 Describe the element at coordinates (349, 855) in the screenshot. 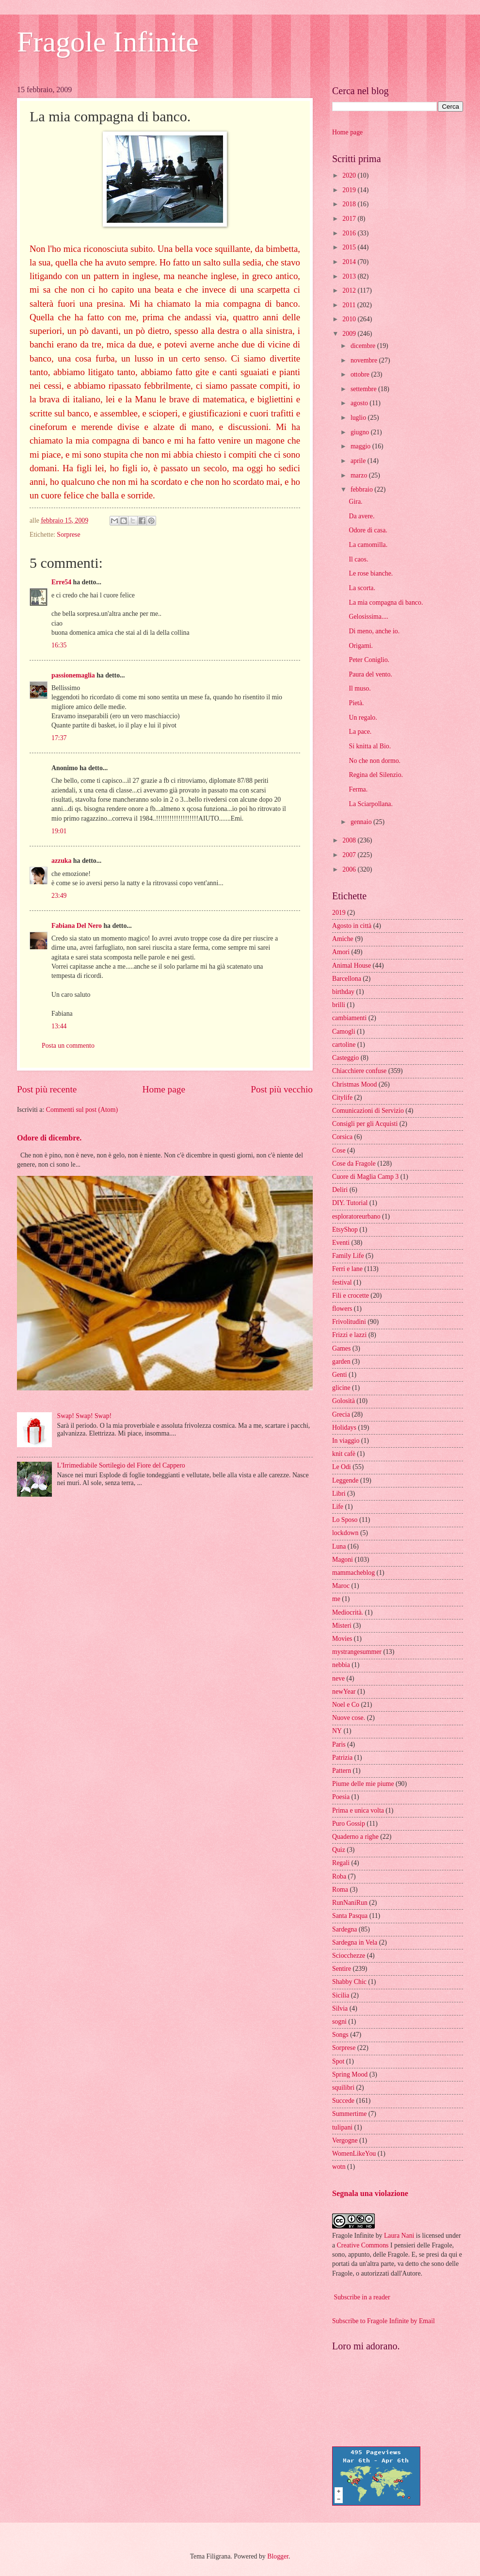

I see `2007` at that location.